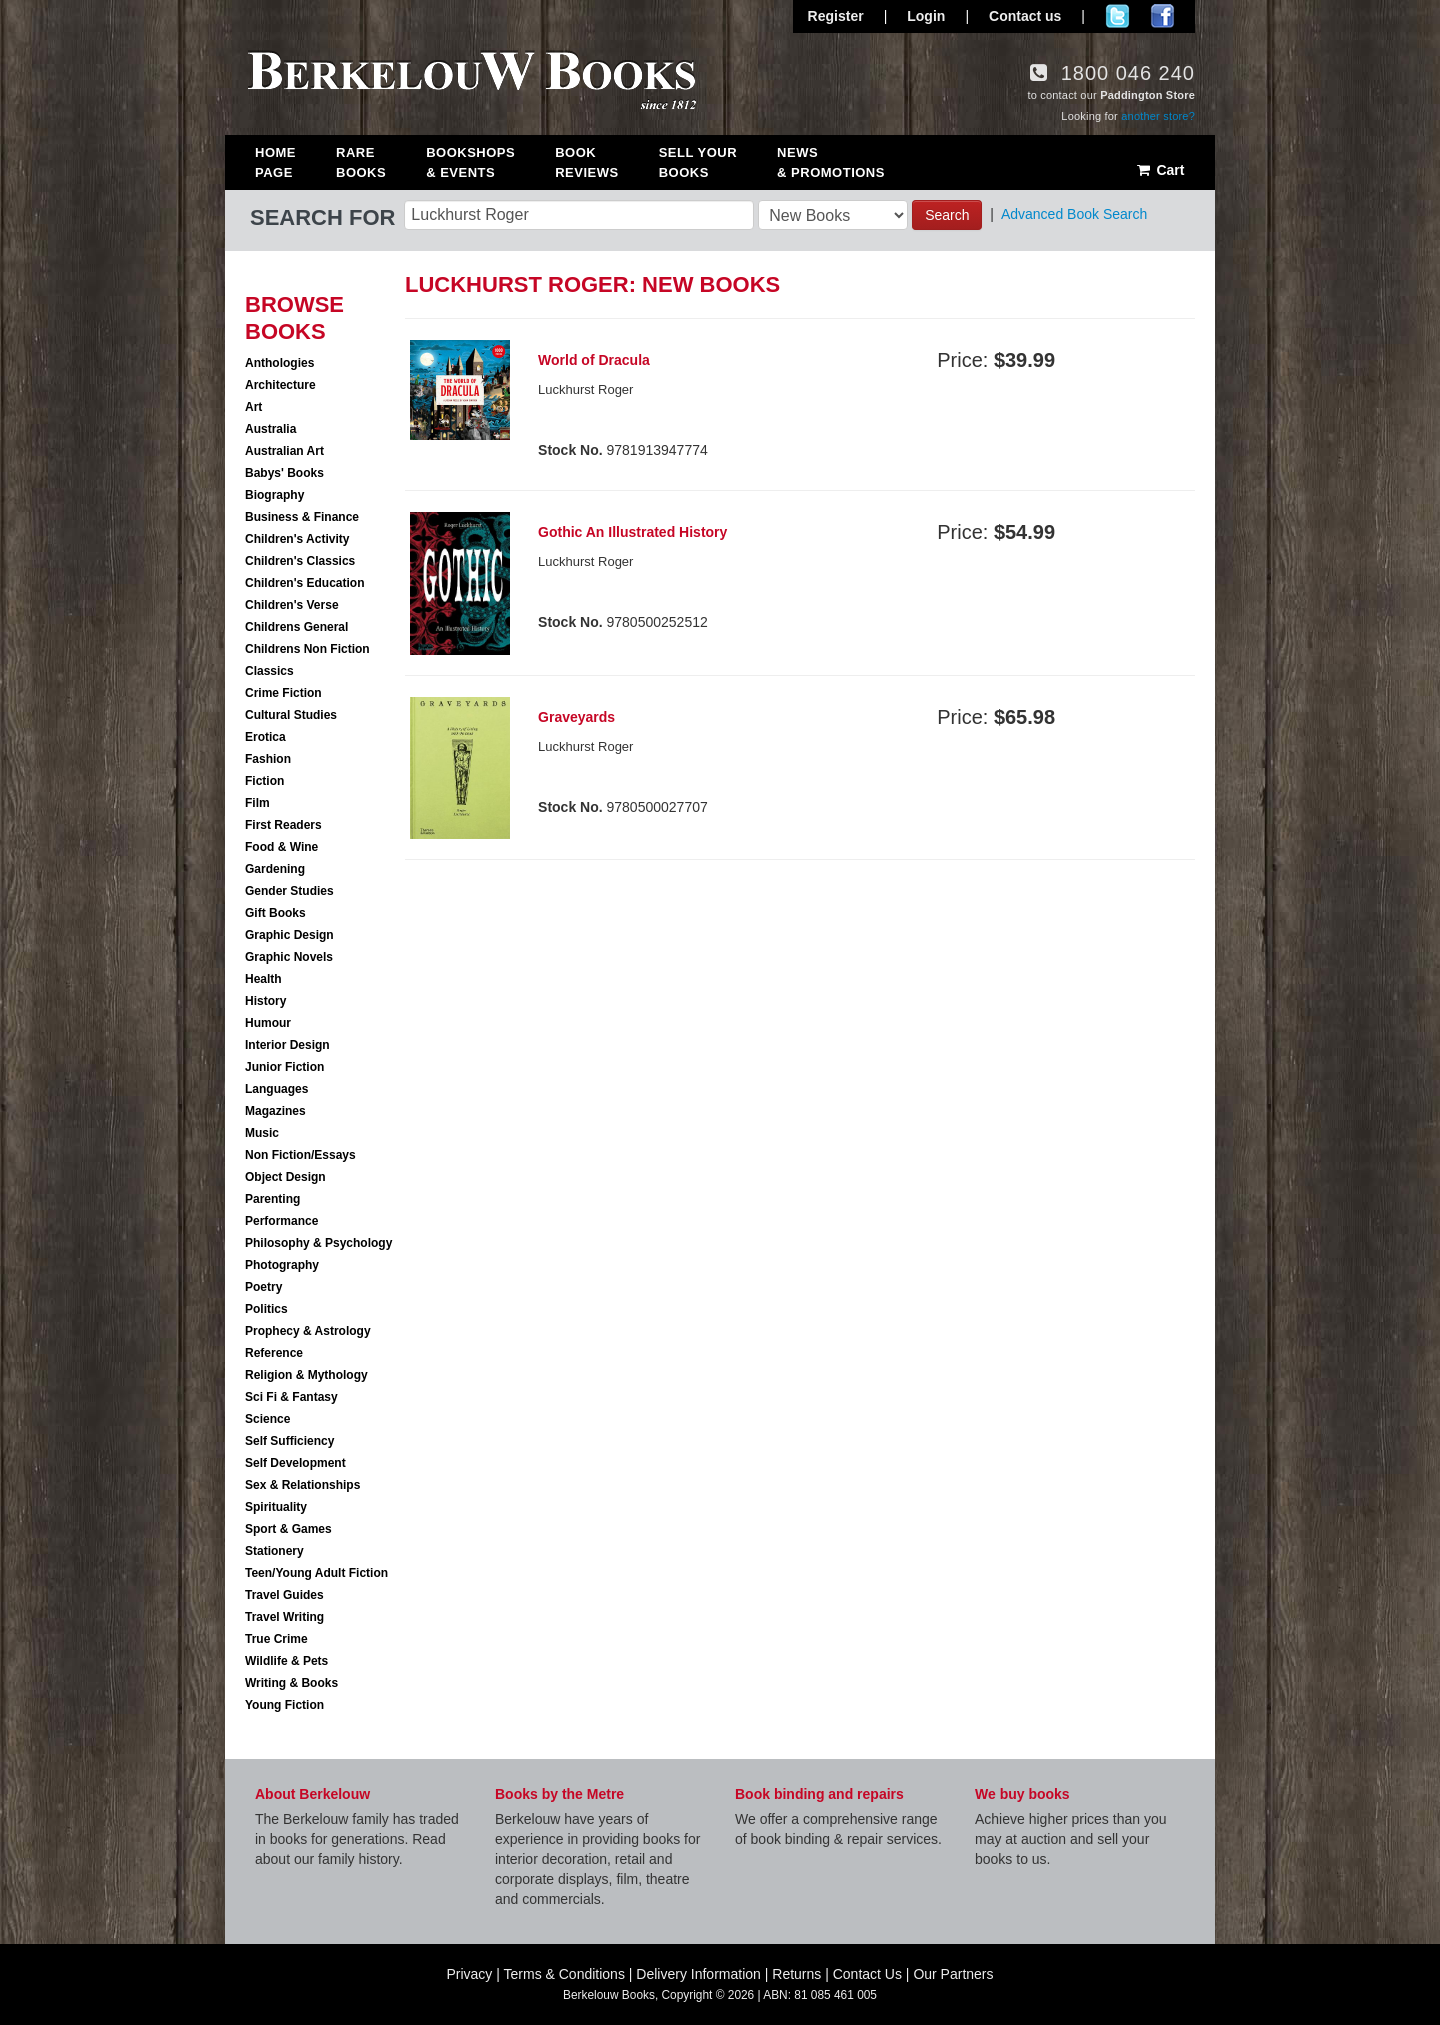  I want to click on Biography, so click(274, 495).